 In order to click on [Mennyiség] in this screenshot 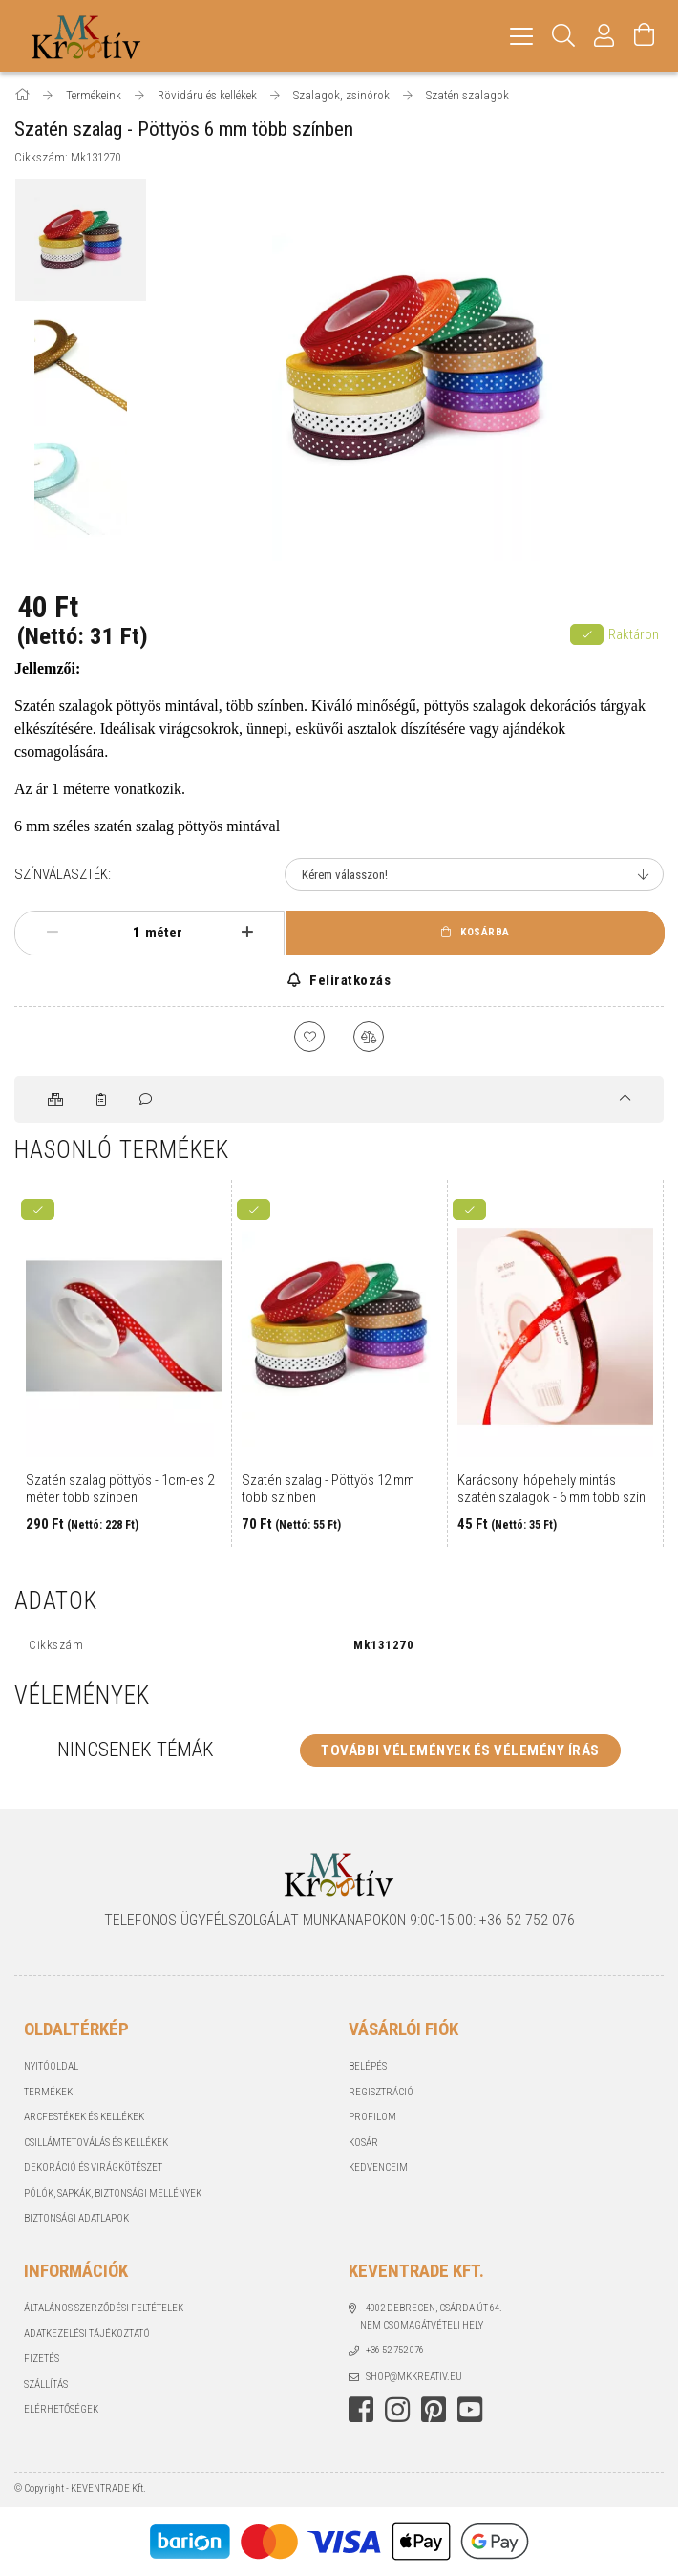, I will do `click(126, 932)`.